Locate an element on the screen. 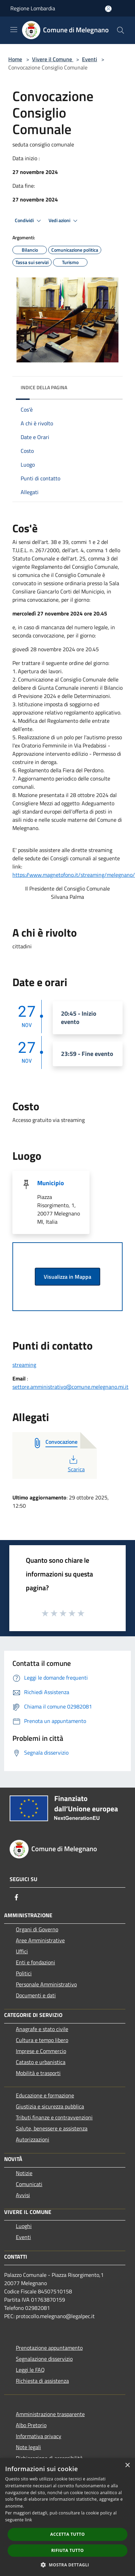 The image size is (135, 2576). Salute, benessere e assistenza is located at coordinates (51, 2128).